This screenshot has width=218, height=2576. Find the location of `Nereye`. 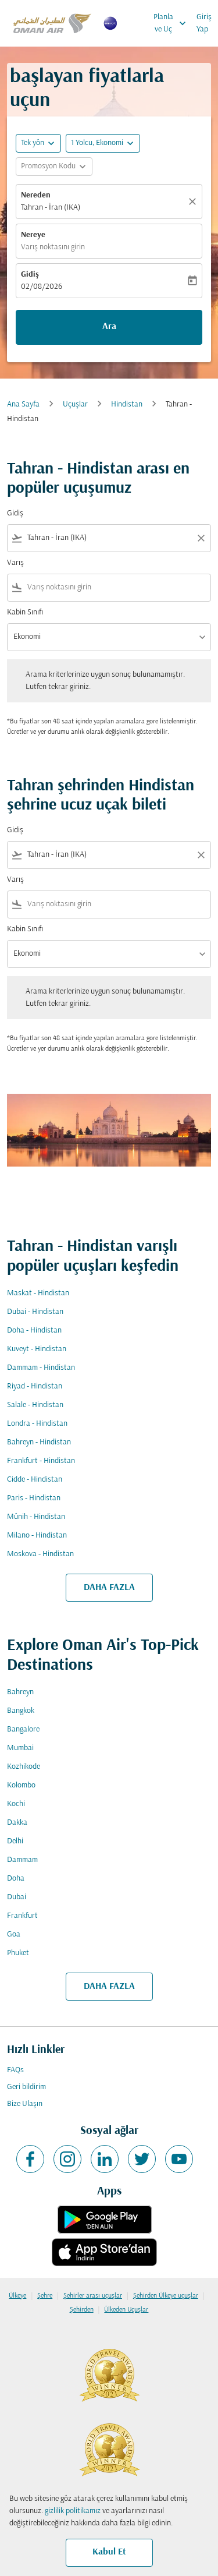

Nereye is located at coordinates (33, 235).